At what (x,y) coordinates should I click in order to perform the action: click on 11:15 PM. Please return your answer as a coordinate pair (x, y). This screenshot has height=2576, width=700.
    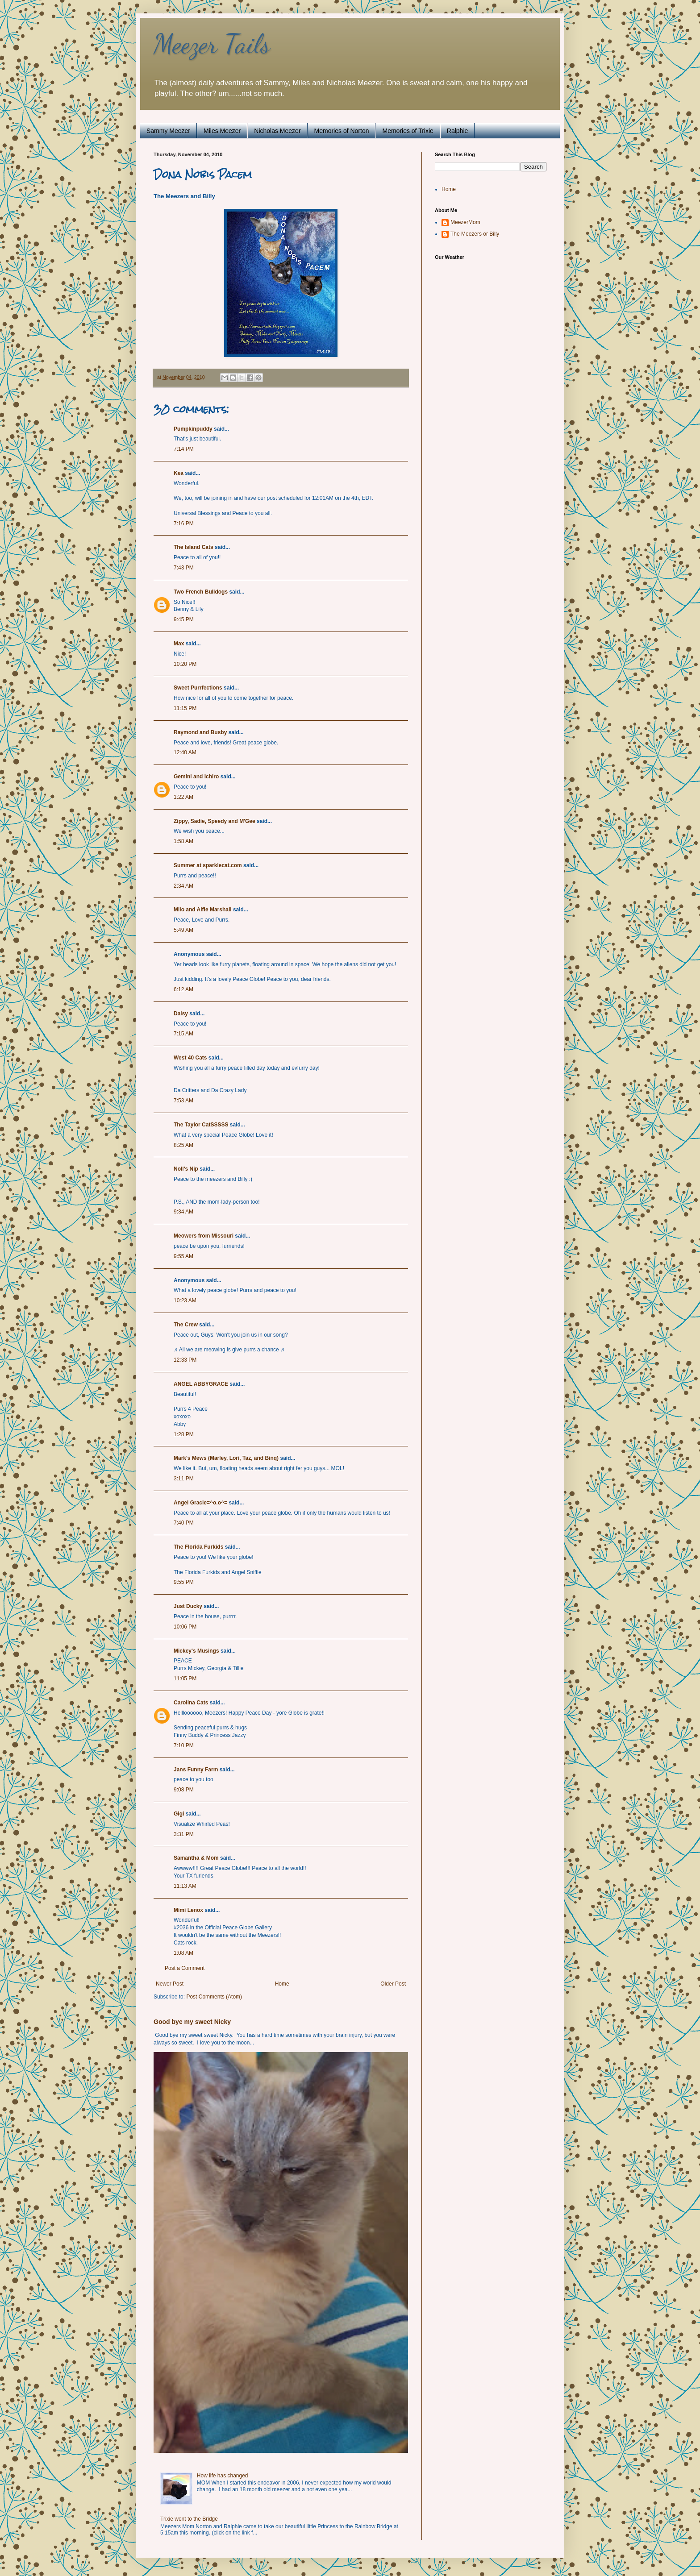
    Looking at the image, I should click on (185, 708).